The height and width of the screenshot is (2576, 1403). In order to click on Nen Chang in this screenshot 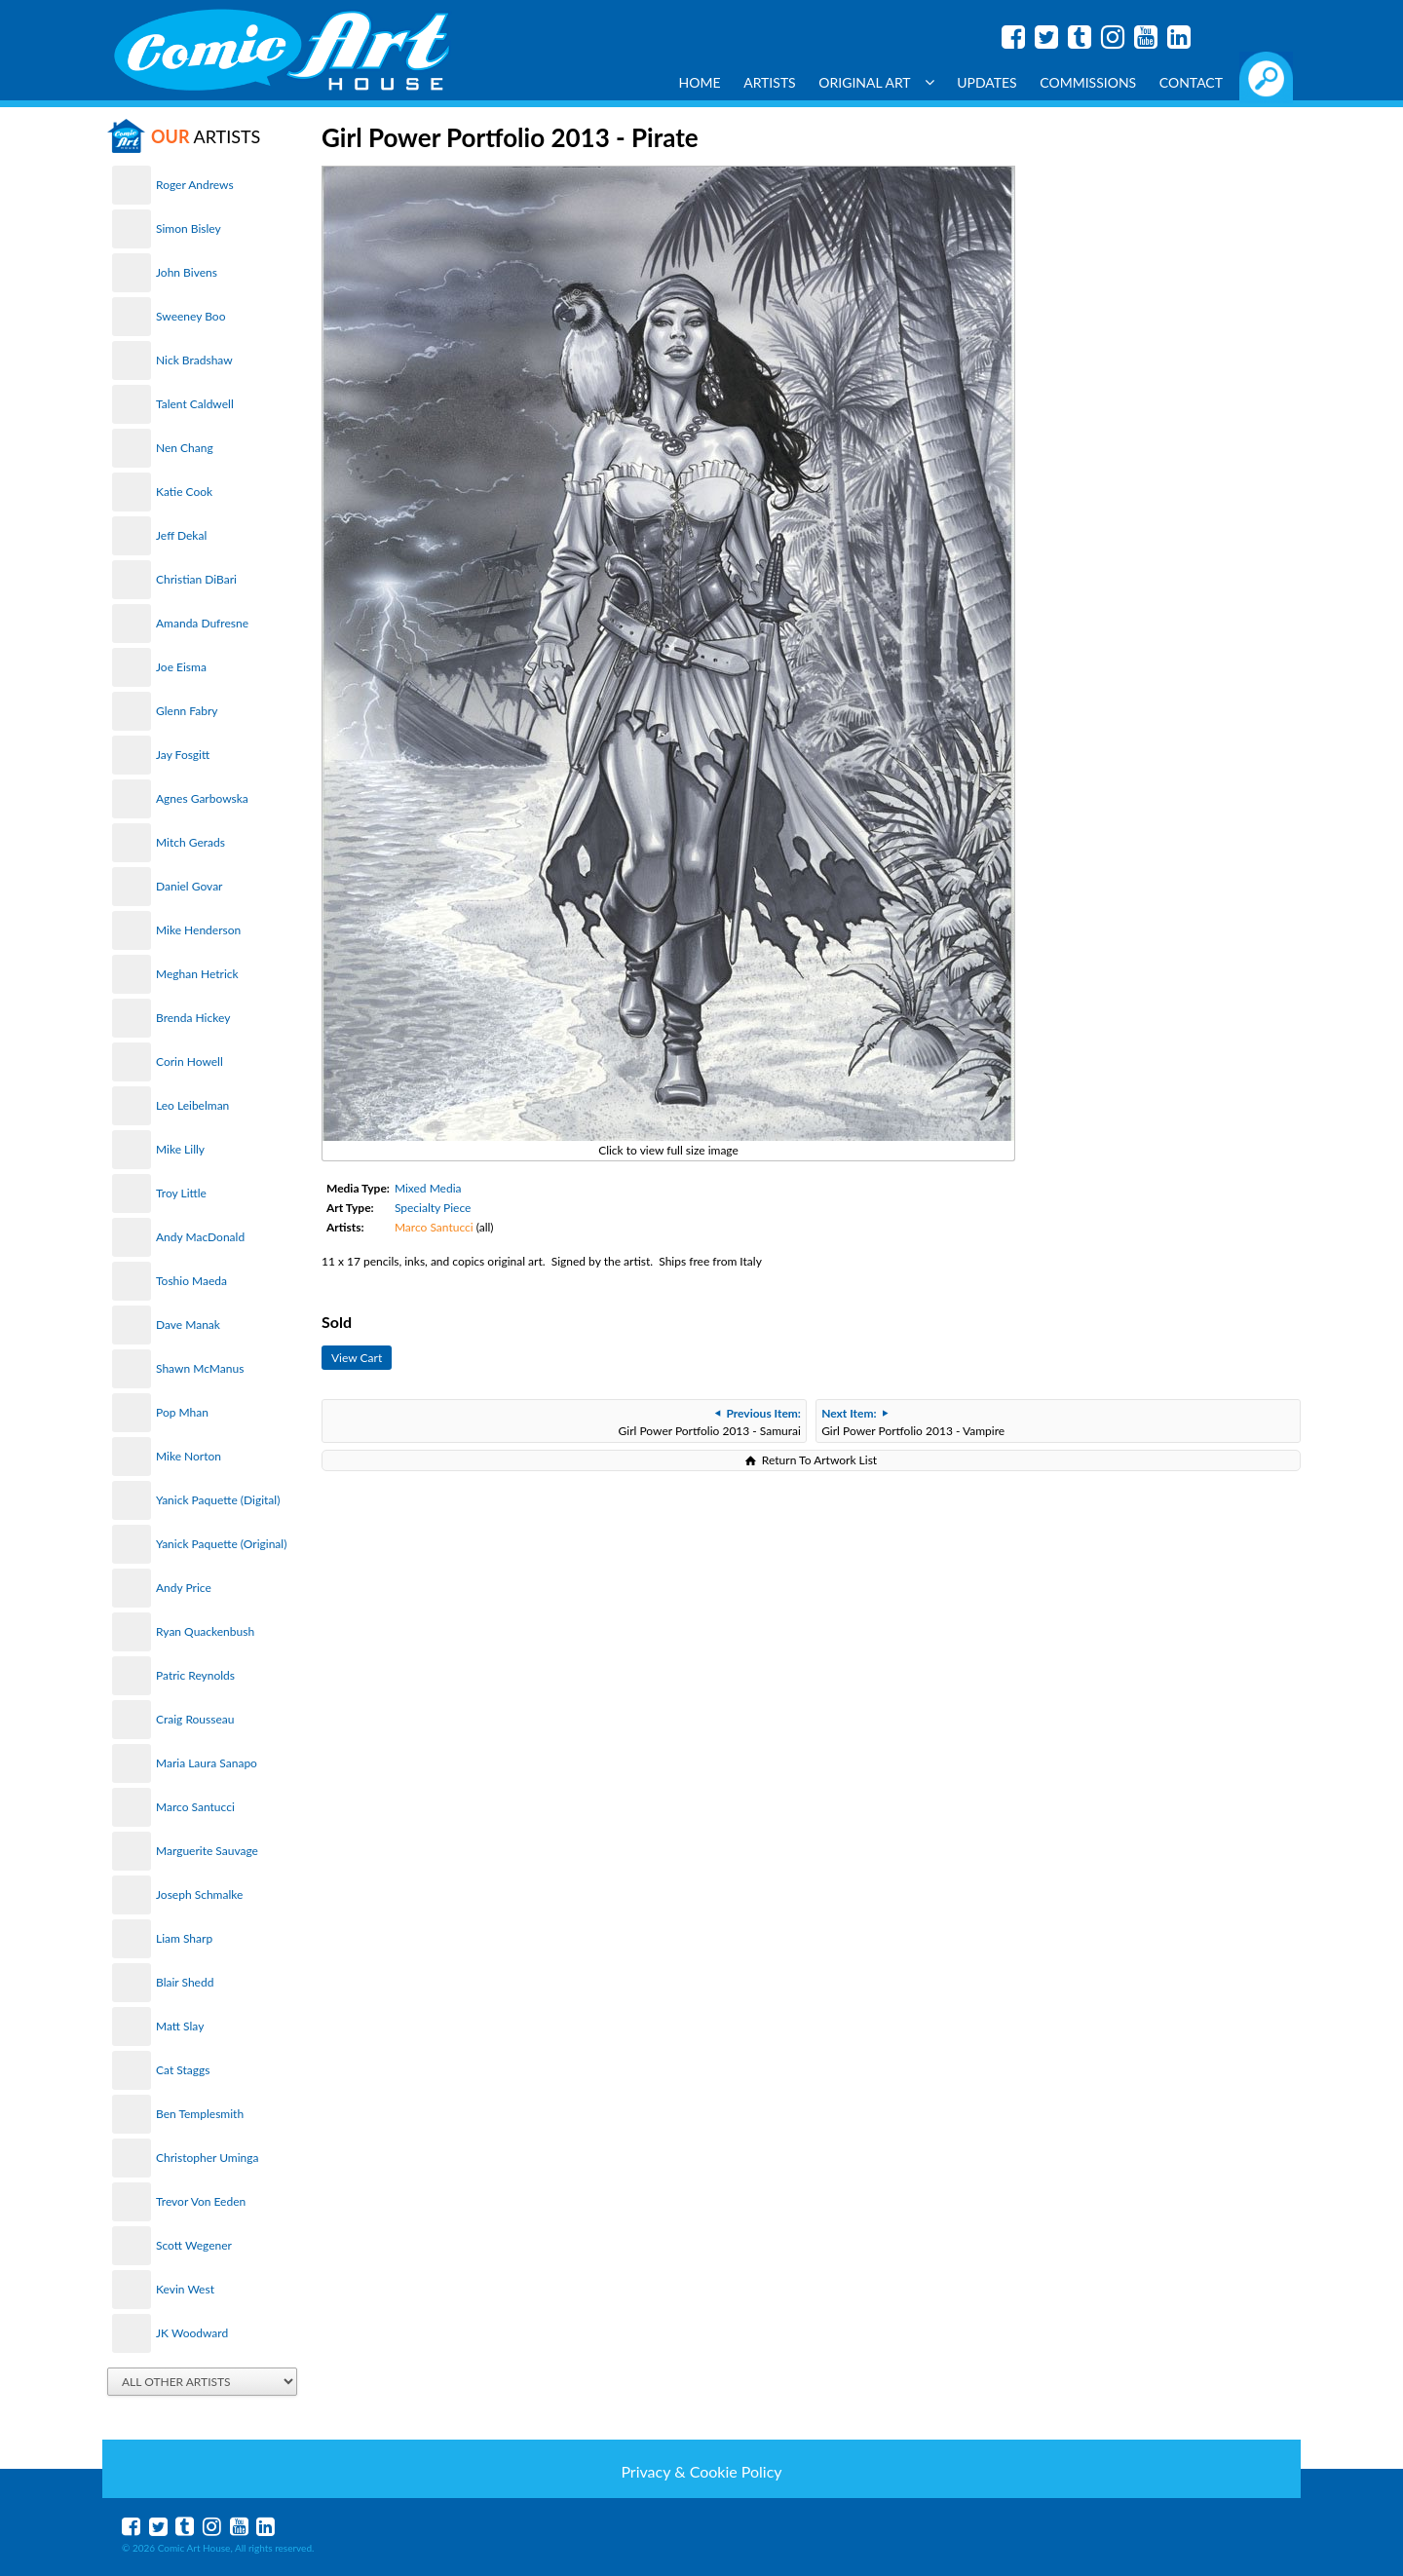, I will do `click(184, 447)`.